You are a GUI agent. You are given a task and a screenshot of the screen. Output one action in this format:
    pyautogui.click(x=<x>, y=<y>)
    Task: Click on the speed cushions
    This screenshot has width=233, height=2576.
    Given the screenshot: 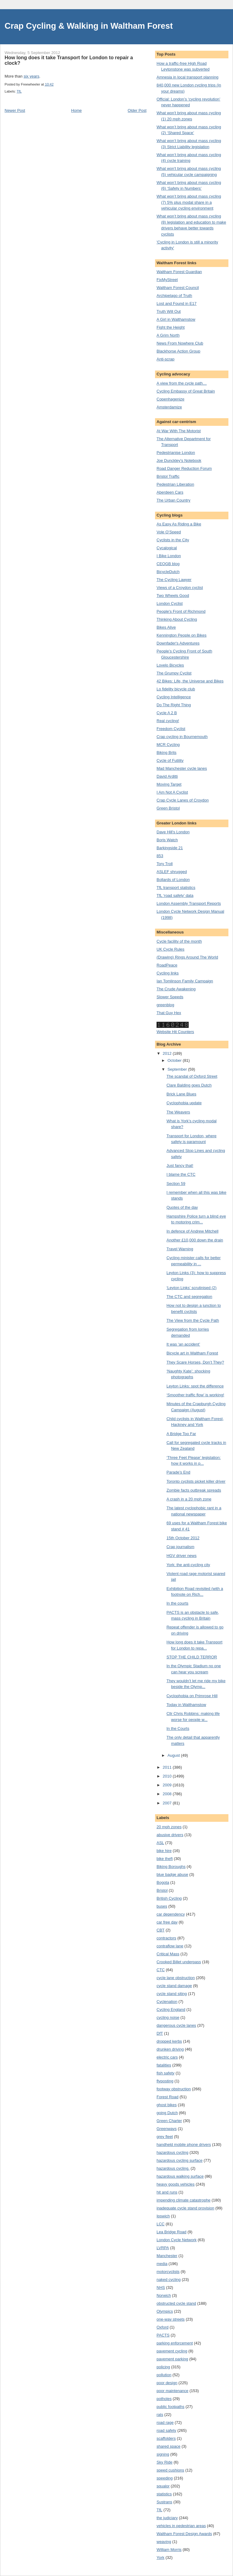 What is the action you would take?
    pyautogui.click(x=170, y=2470)
    